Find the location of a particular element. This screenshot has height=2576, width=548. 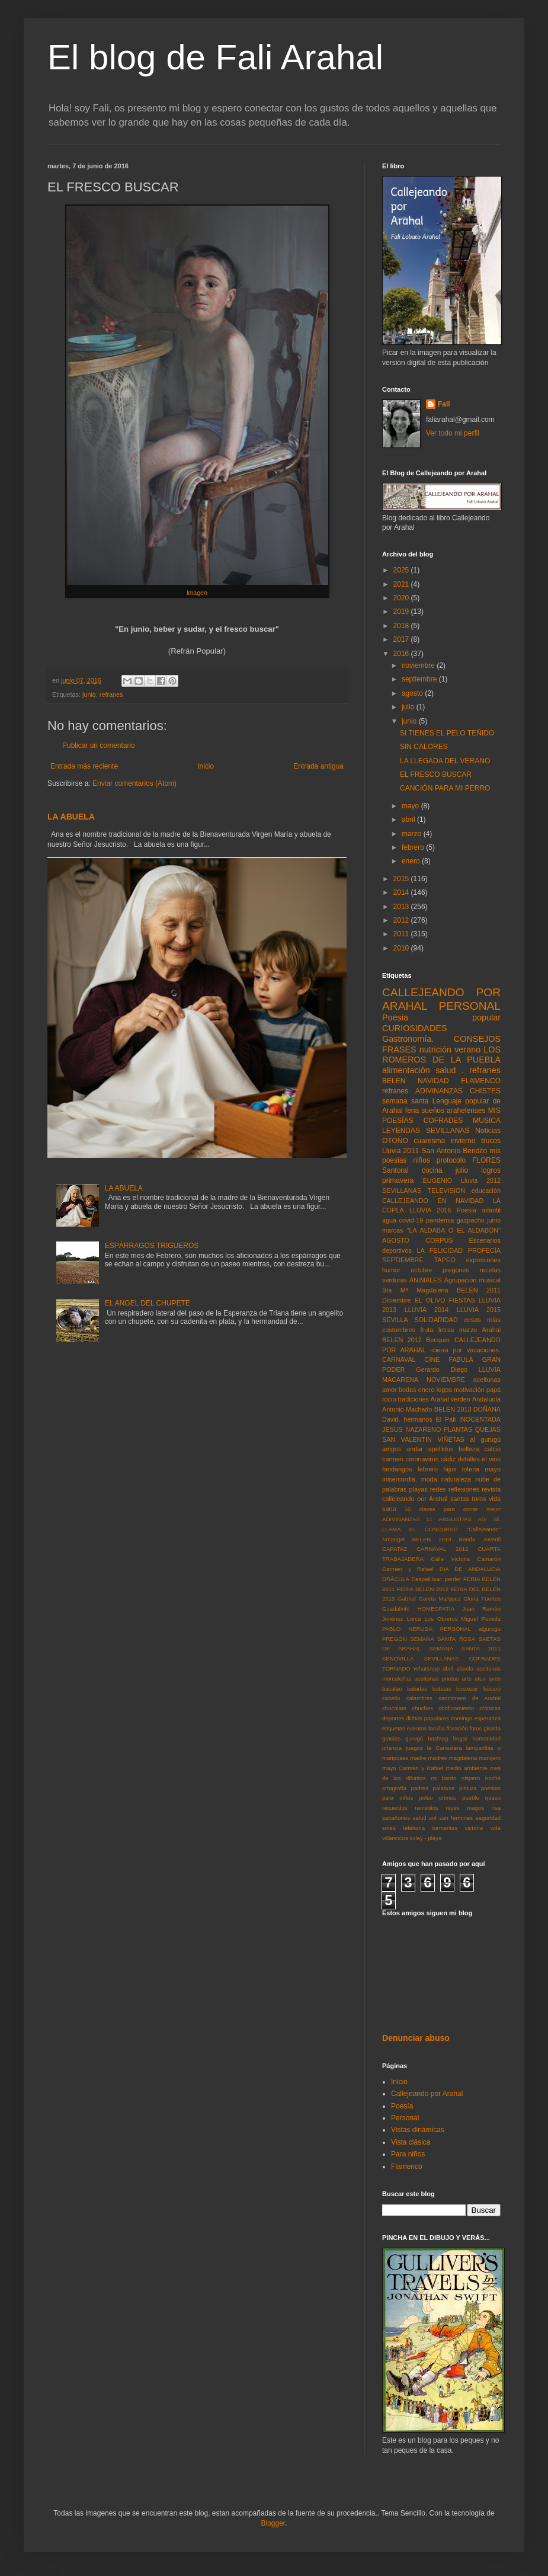

FABULA is located at coordinates (460, 1359).